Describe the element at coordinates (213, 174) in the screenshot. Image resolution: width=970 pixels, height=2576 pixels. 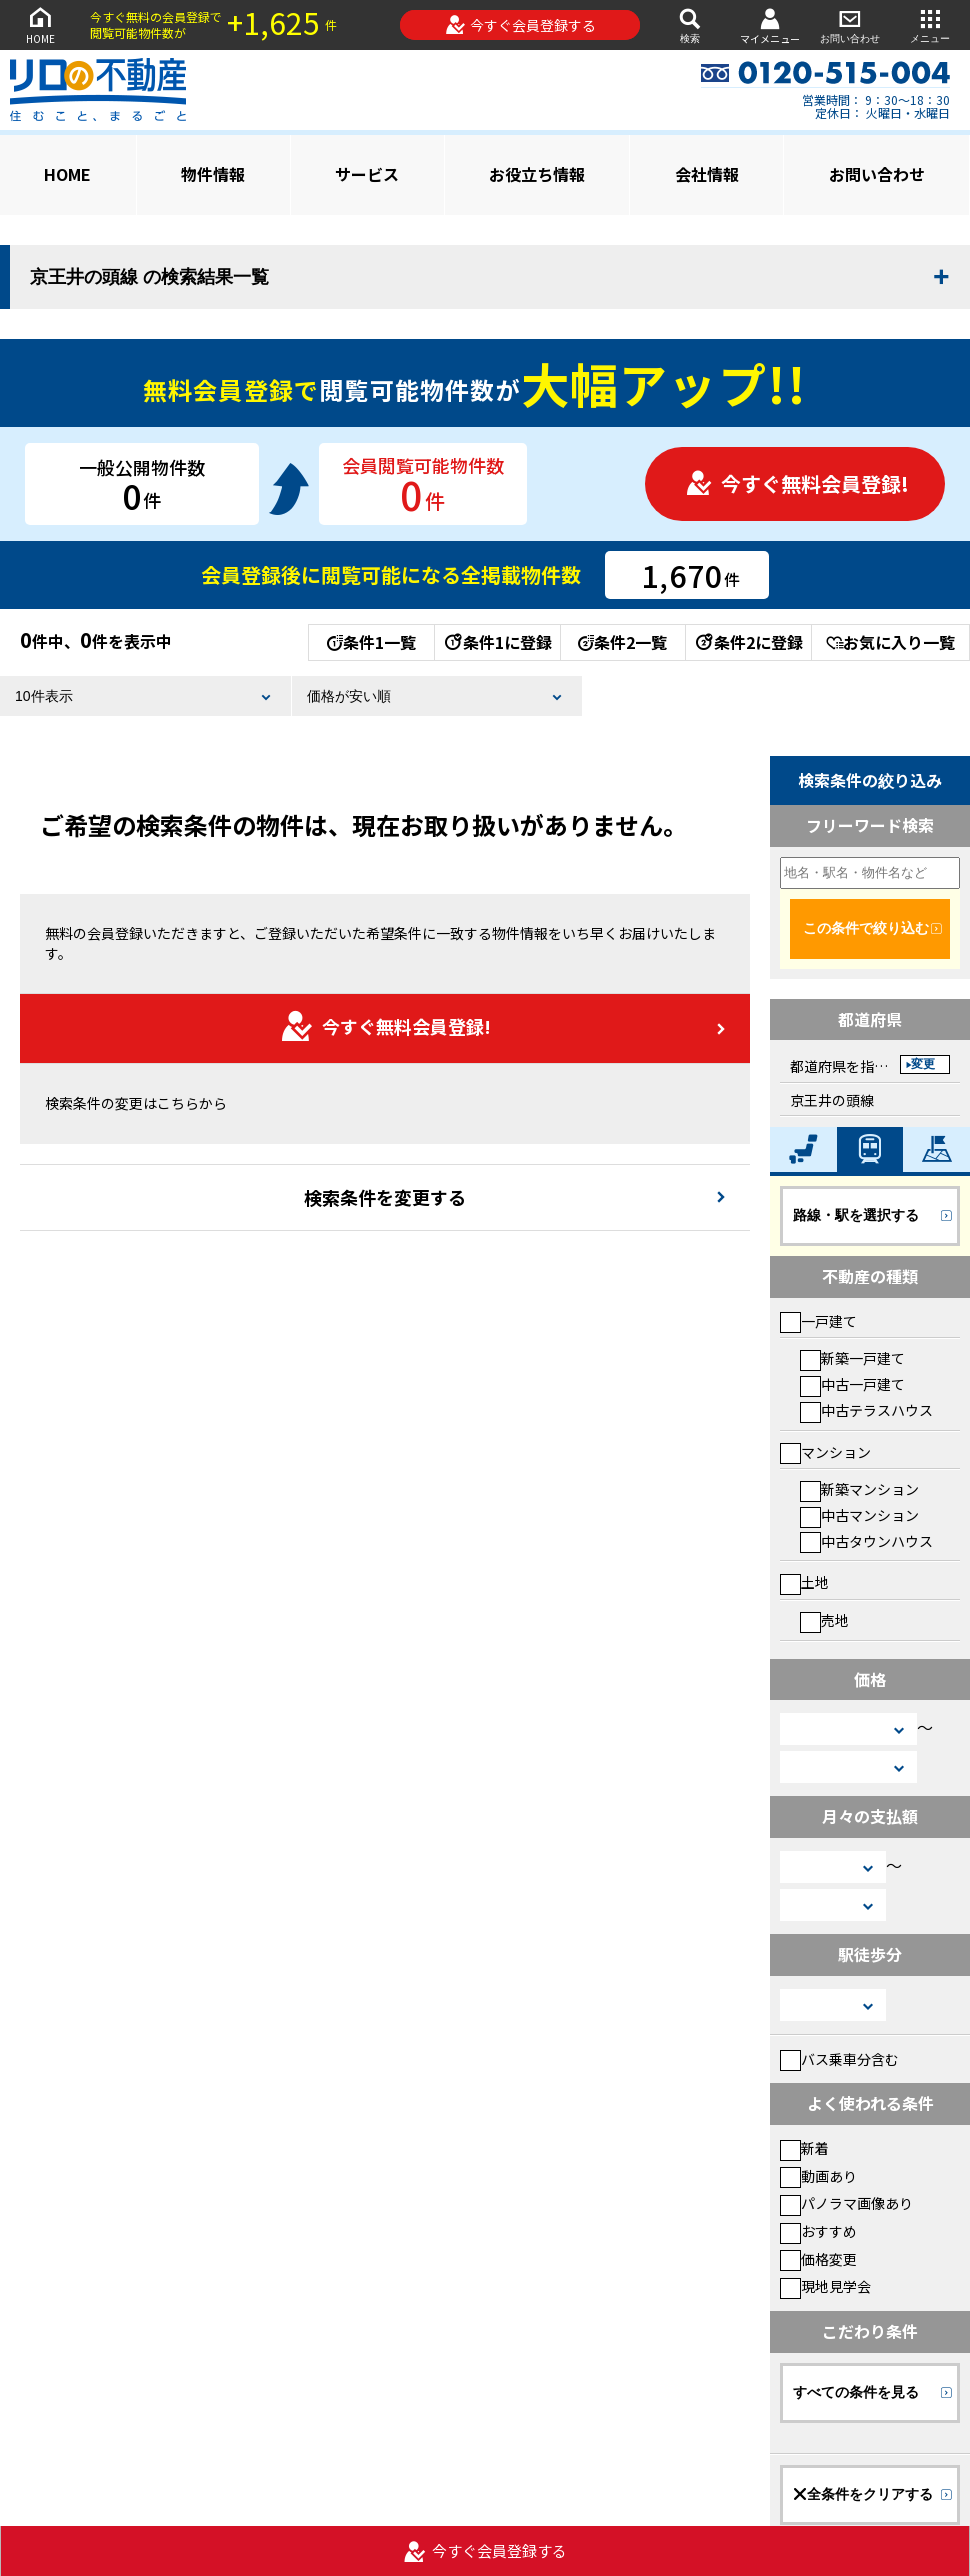
I see `物件情報` at that location.